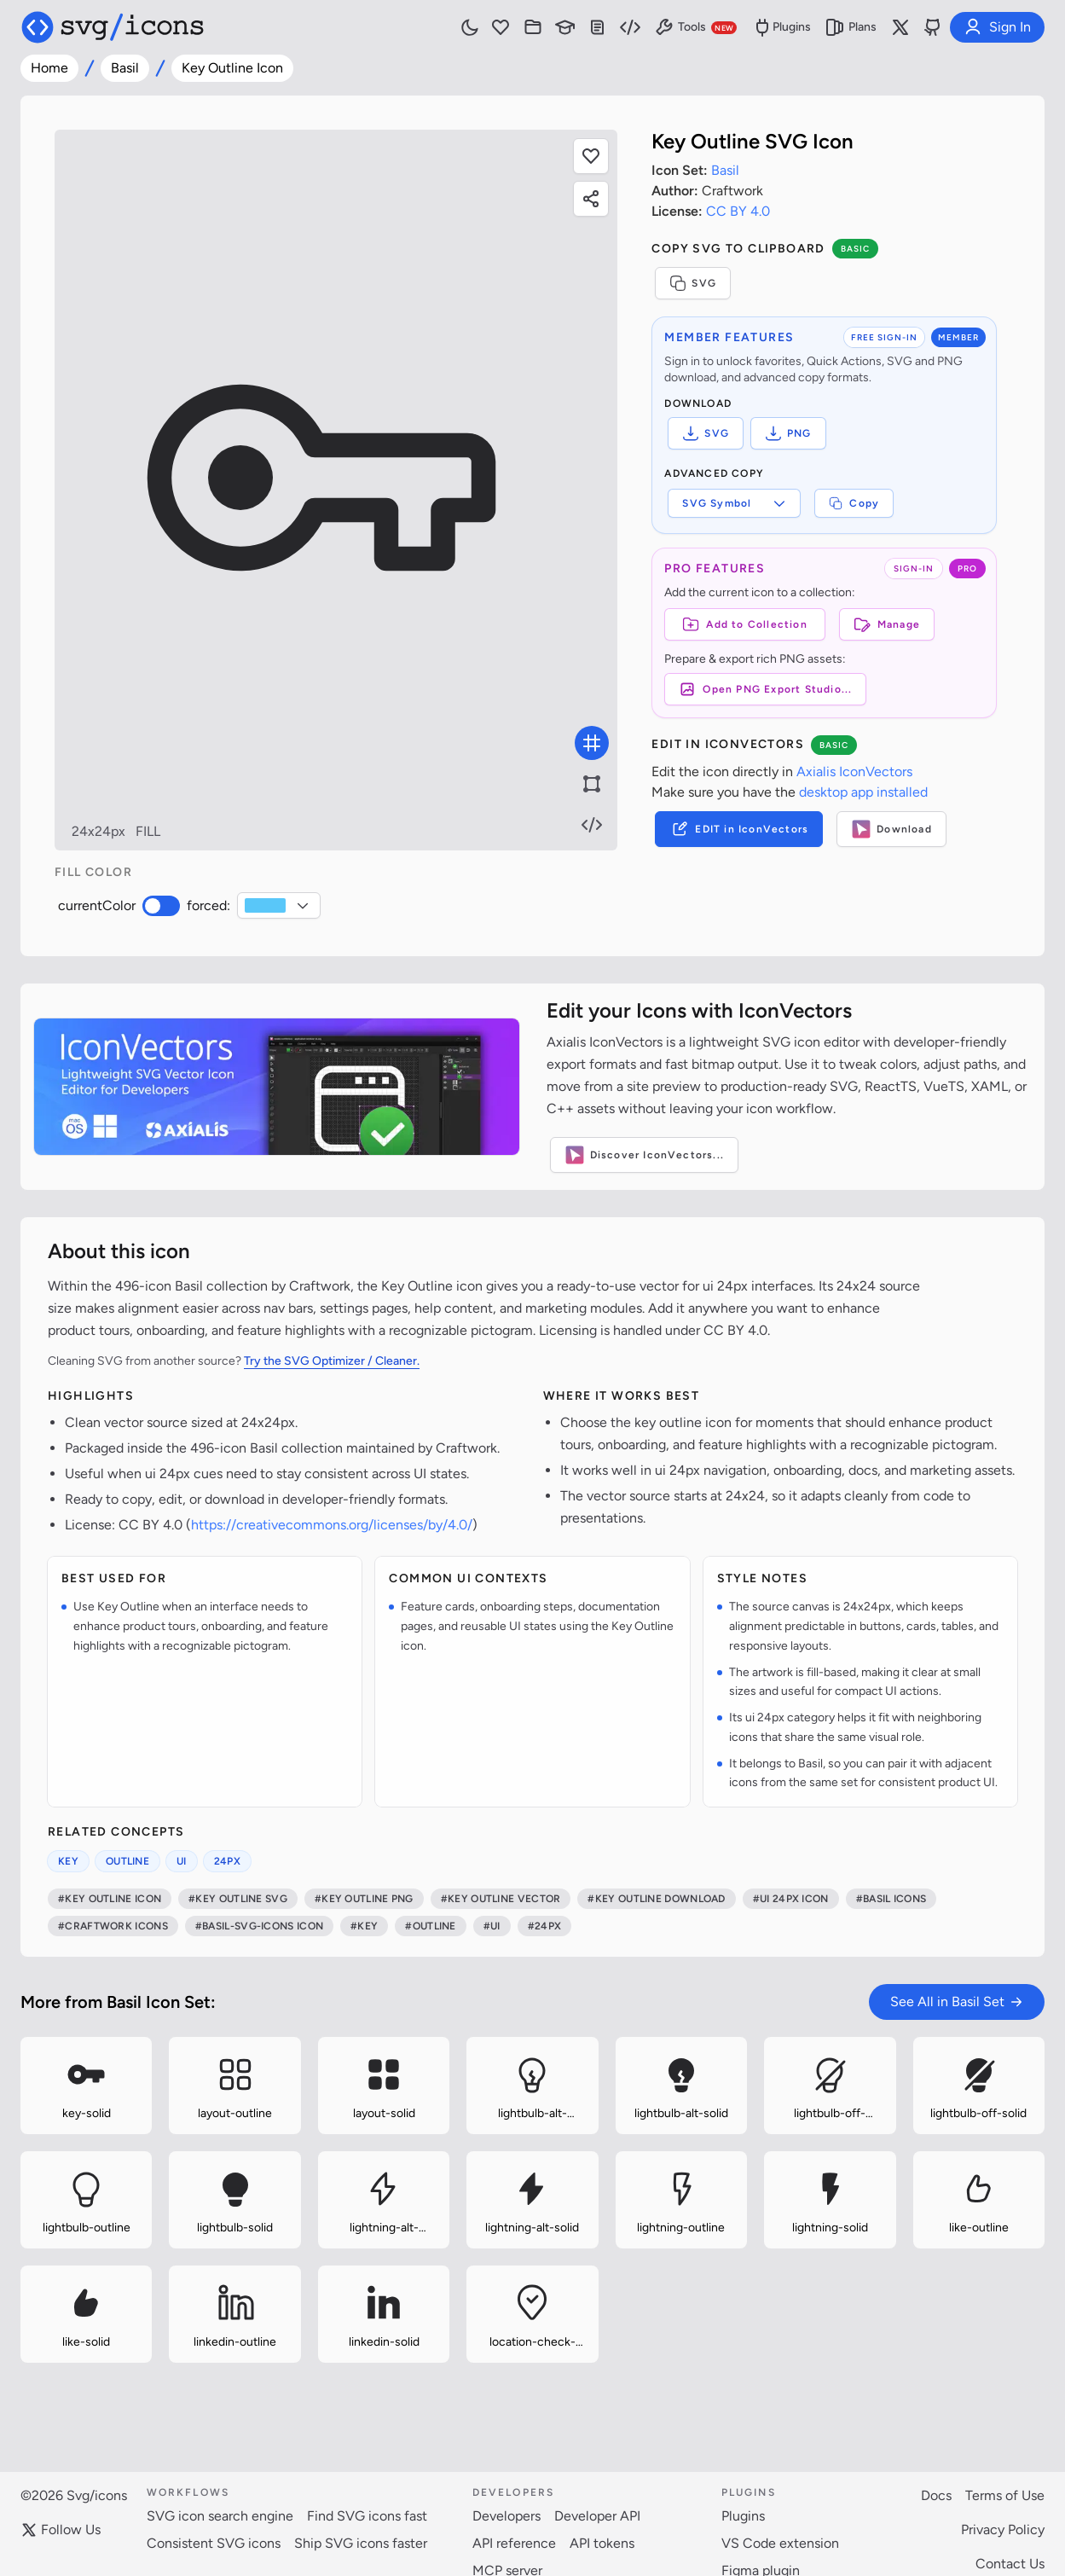 This screenshot has width=1065, height=2576. I want to click on PNG, so click(788, 433).